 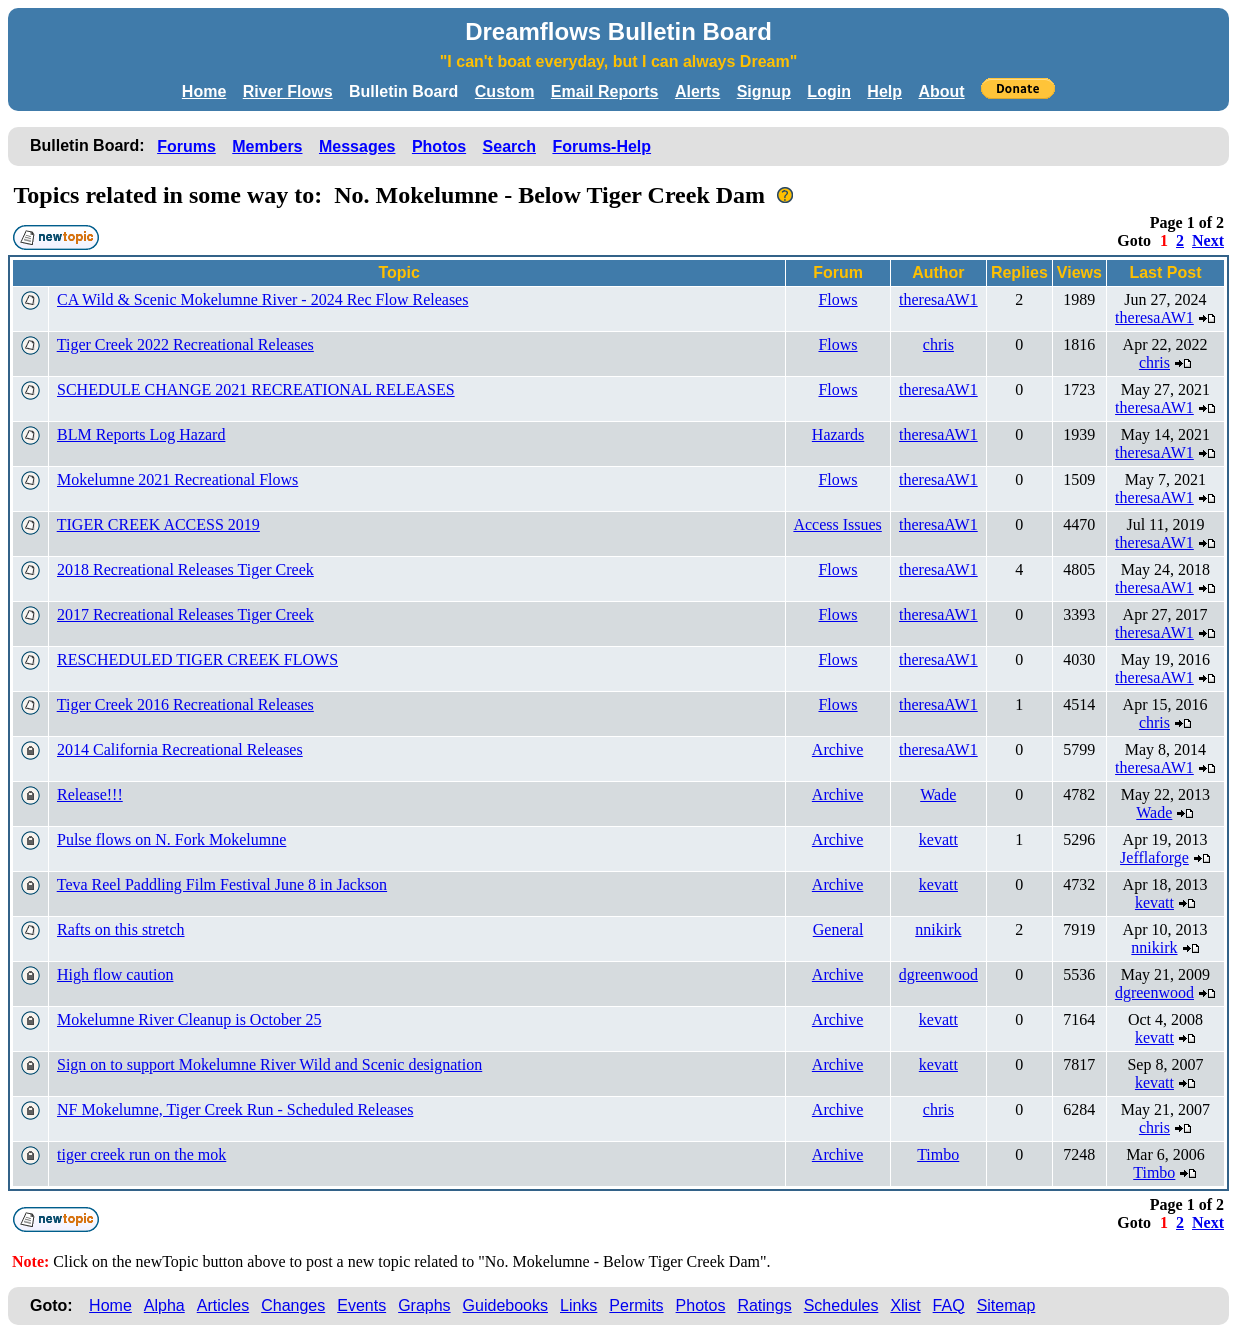 What do you see at coordinates (115, 974) in the screenshot?
I see `High flow caution` at bounding box center [115, 974].